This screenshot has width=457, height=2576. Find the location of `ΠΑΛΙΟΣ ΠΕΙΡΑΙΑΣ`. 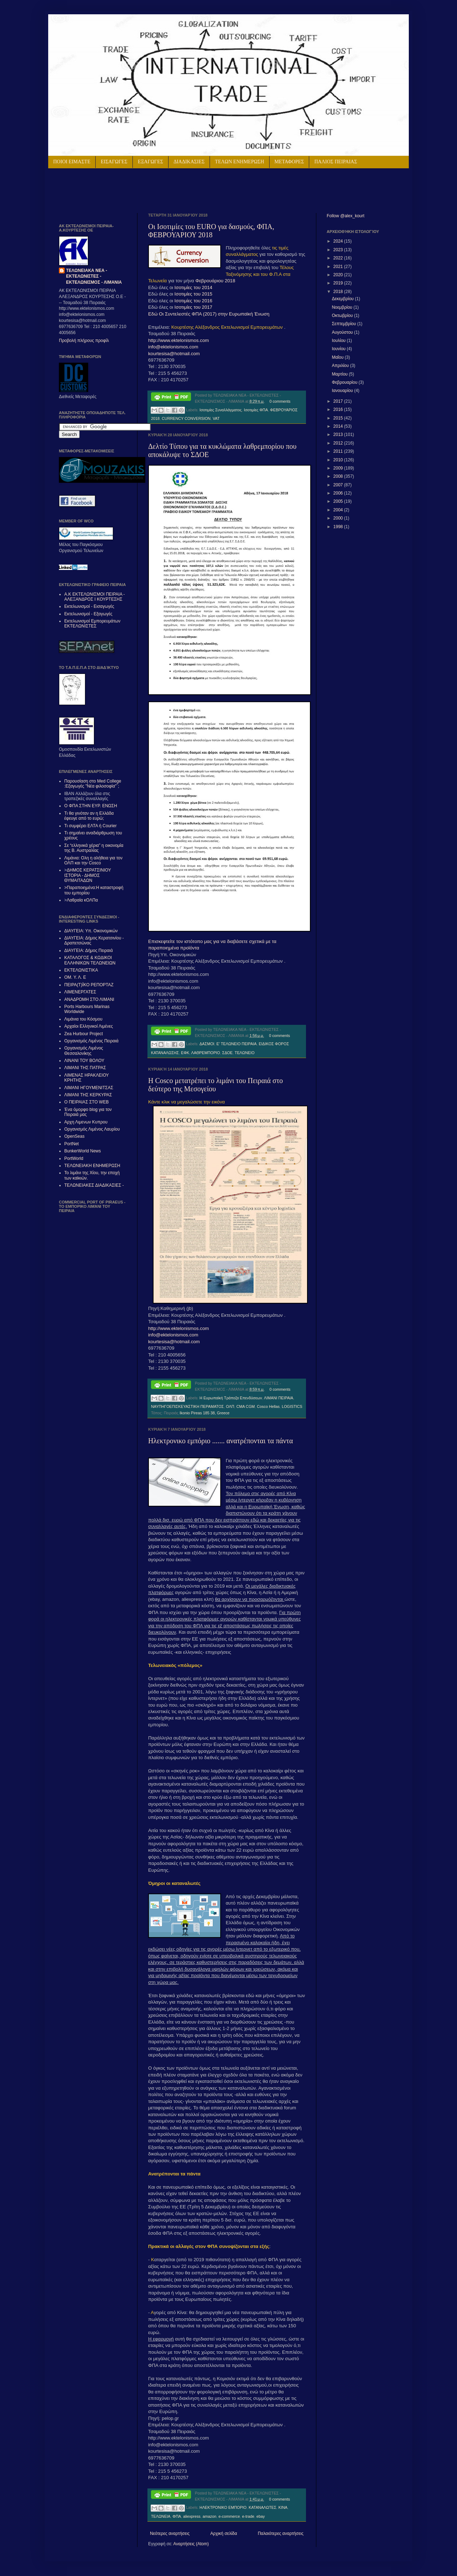

ΠΑΛΙΟΣ ΠΕΙΡΑΙΑΣ is located at coordinates (335, 161).